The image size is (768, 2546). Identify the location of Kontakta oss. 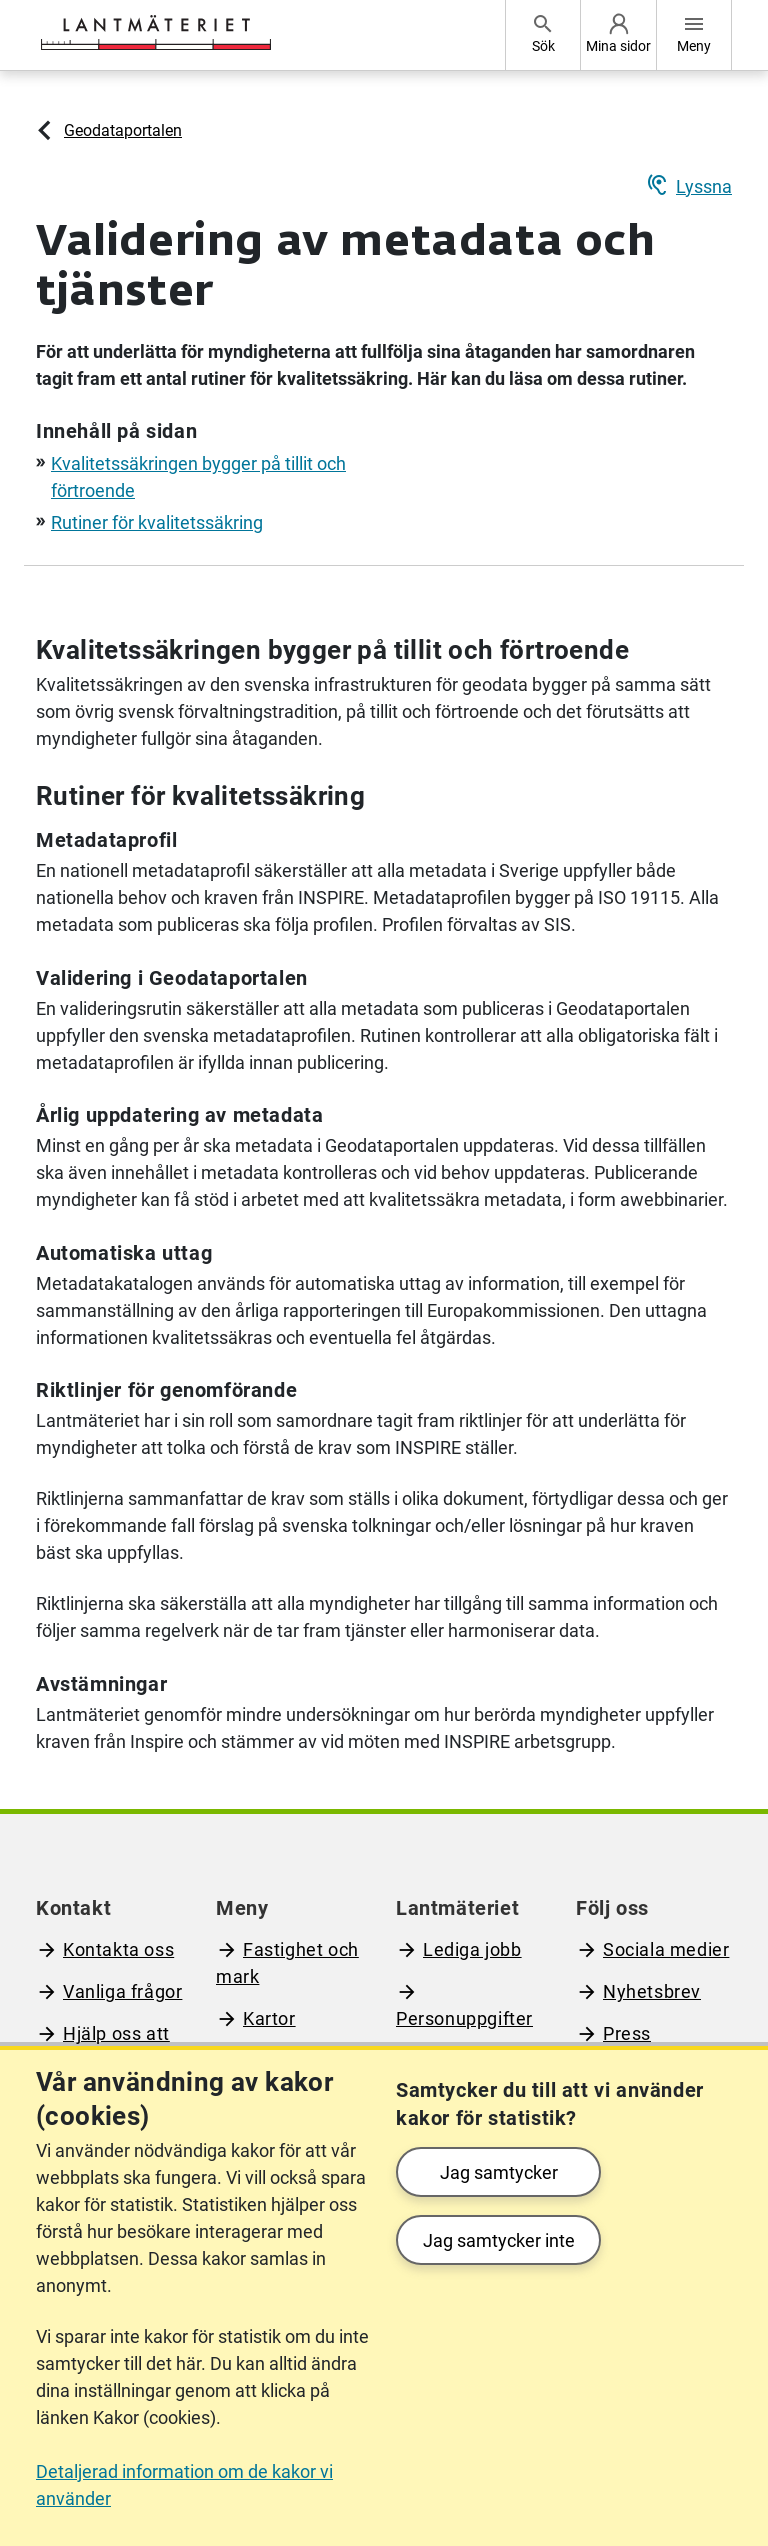
(118, 1949).